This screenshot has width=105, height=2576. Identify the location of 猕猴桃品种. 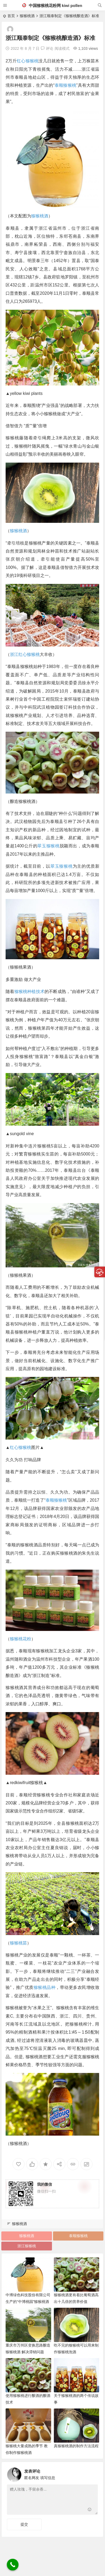
(44, 1987).